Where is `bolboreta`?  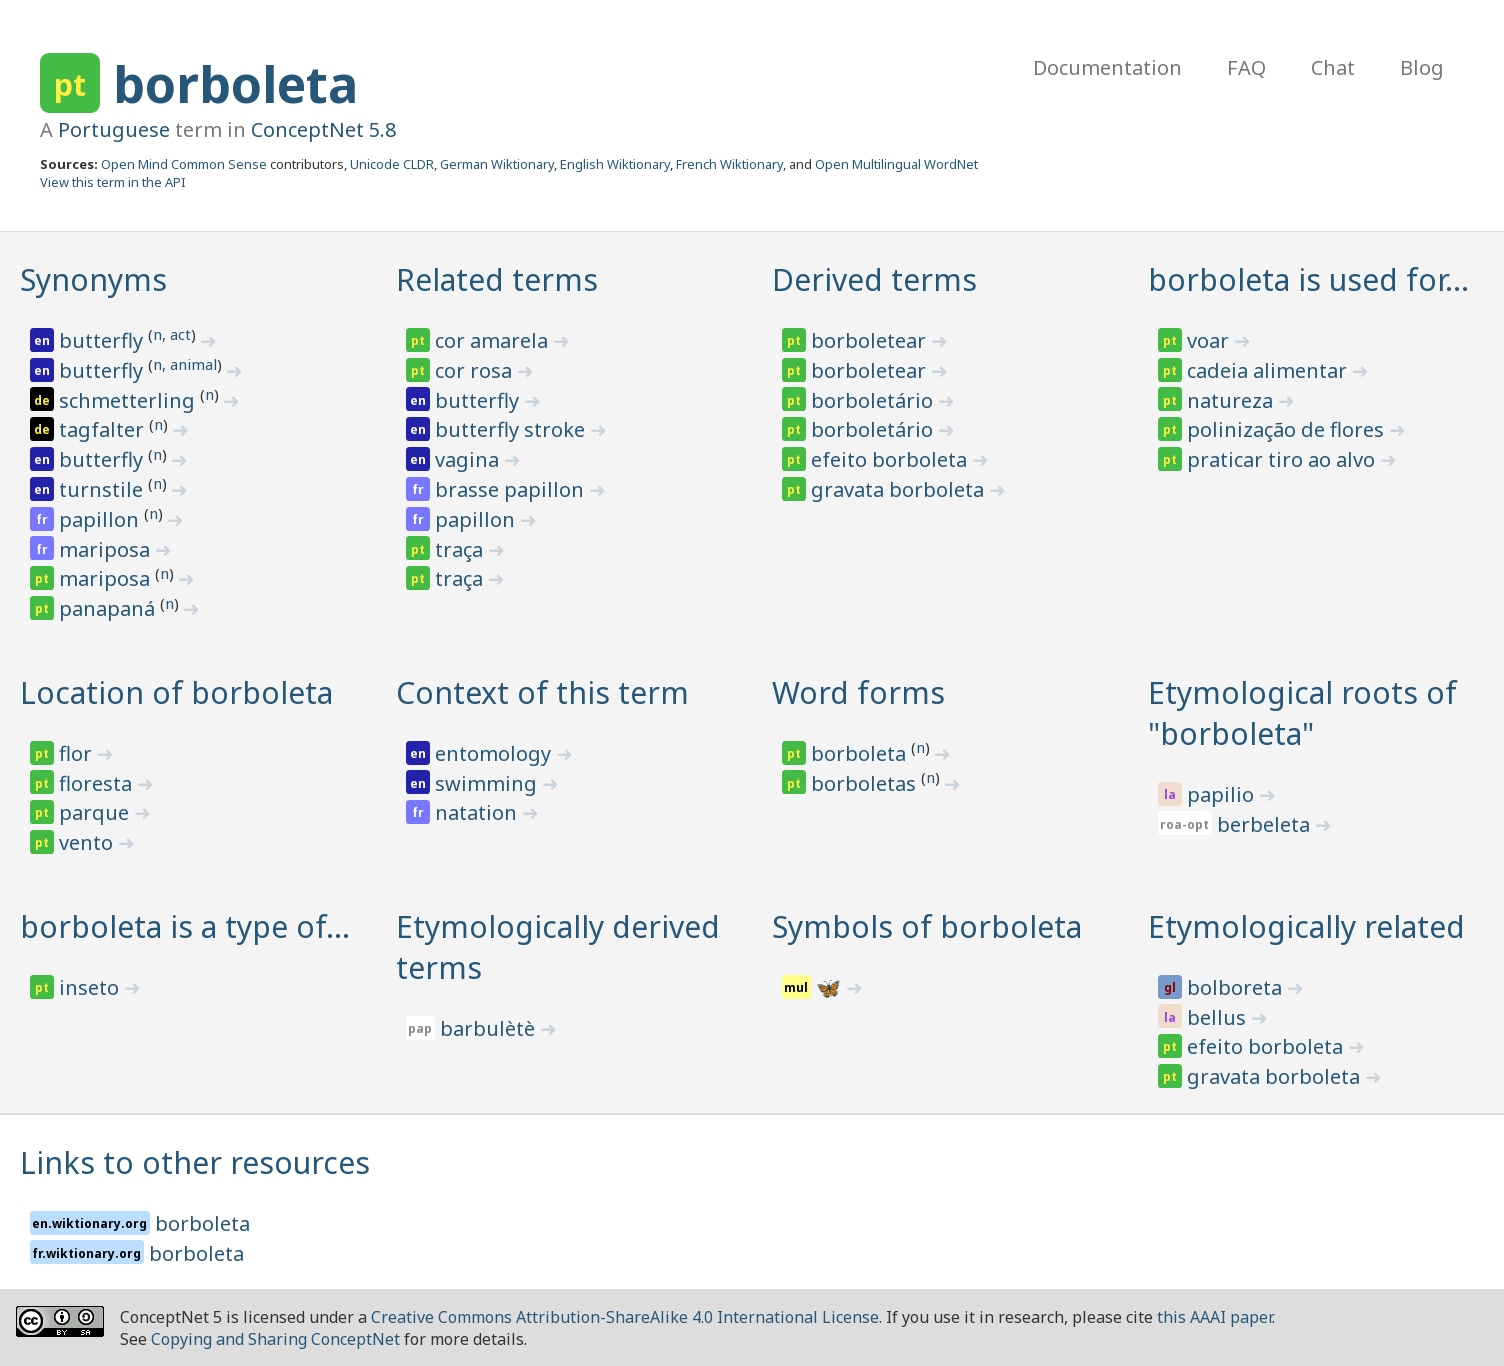
bolboreta is located at coordinates (1237, 987).